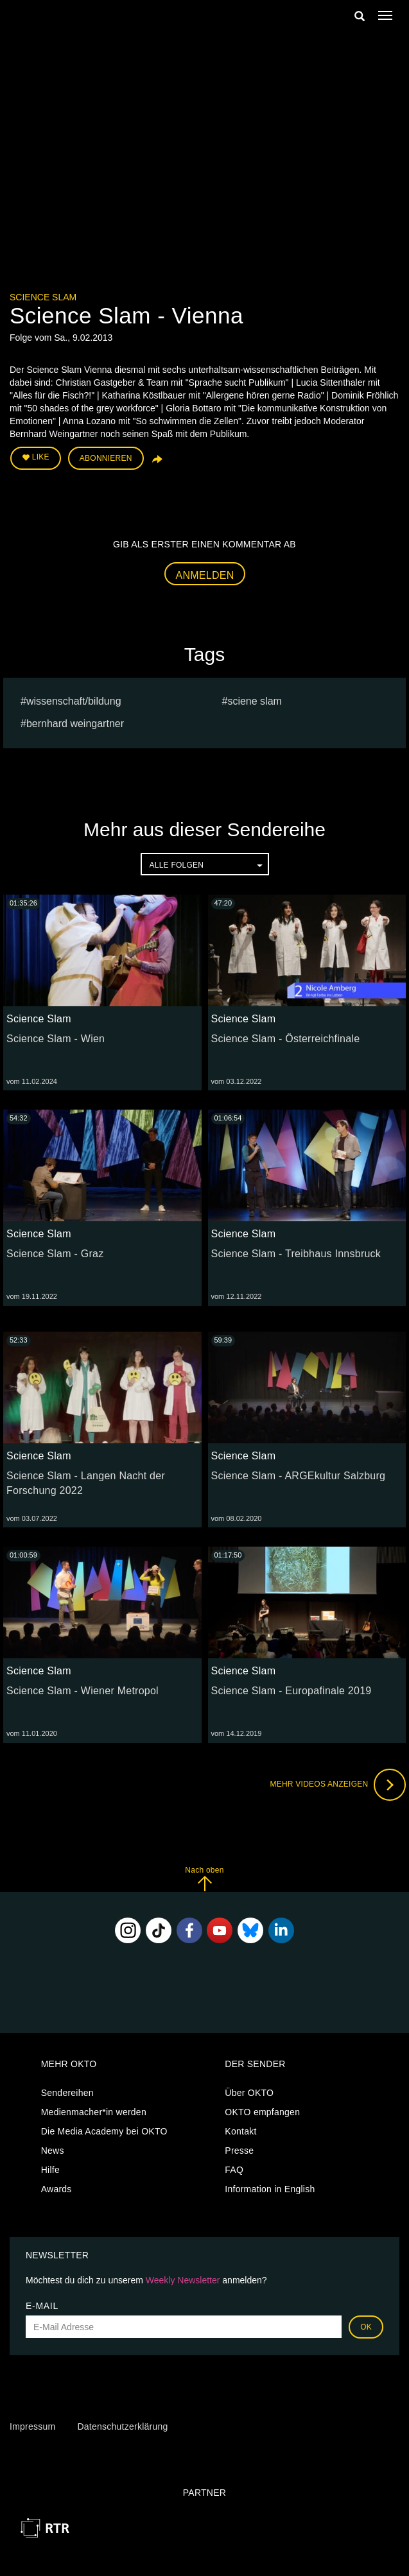 The image size is (409, 2576). I want to click on Awards, so click(56, 2189).